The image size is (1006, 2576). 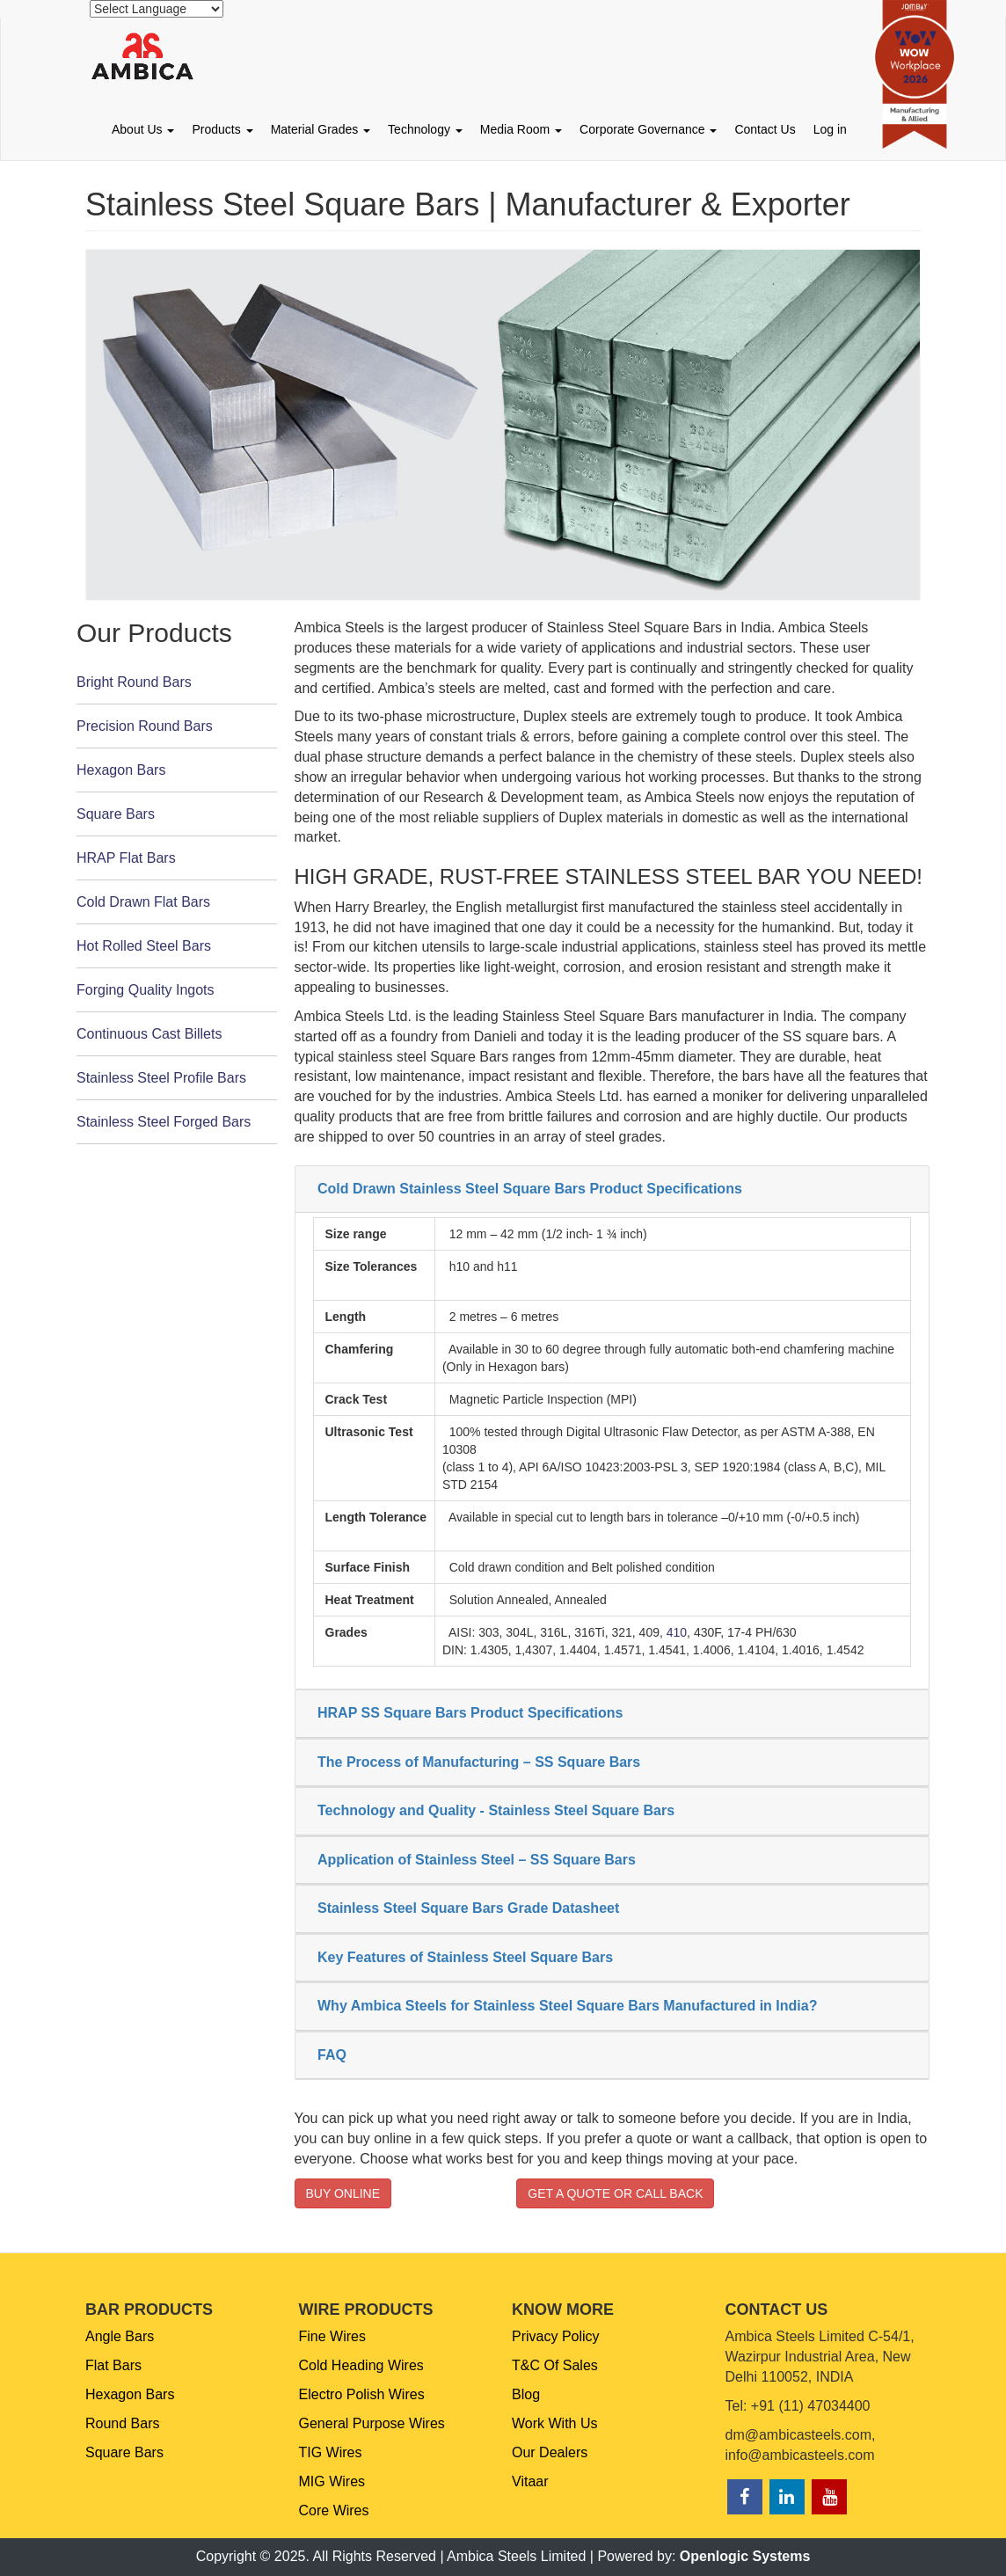 I want to click on Technology, so click(x=425, y=129).